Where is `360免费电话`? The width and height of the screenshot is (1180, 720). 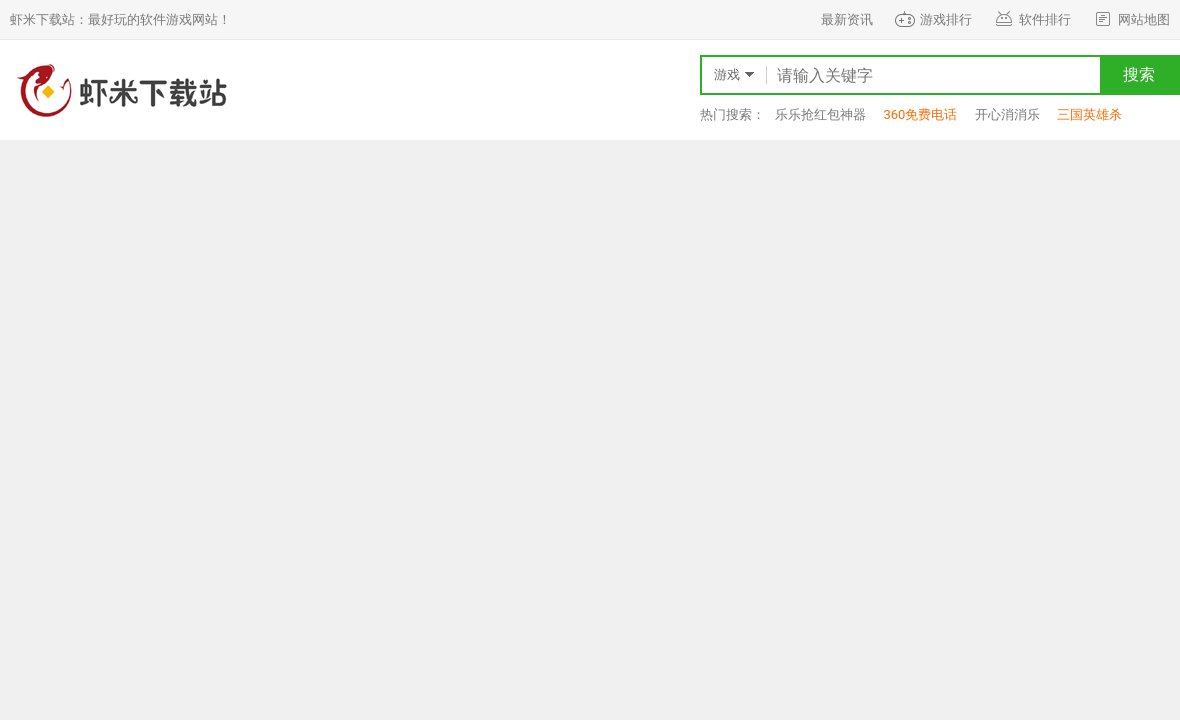
360免费电话 is located at coordinates (920, 114).